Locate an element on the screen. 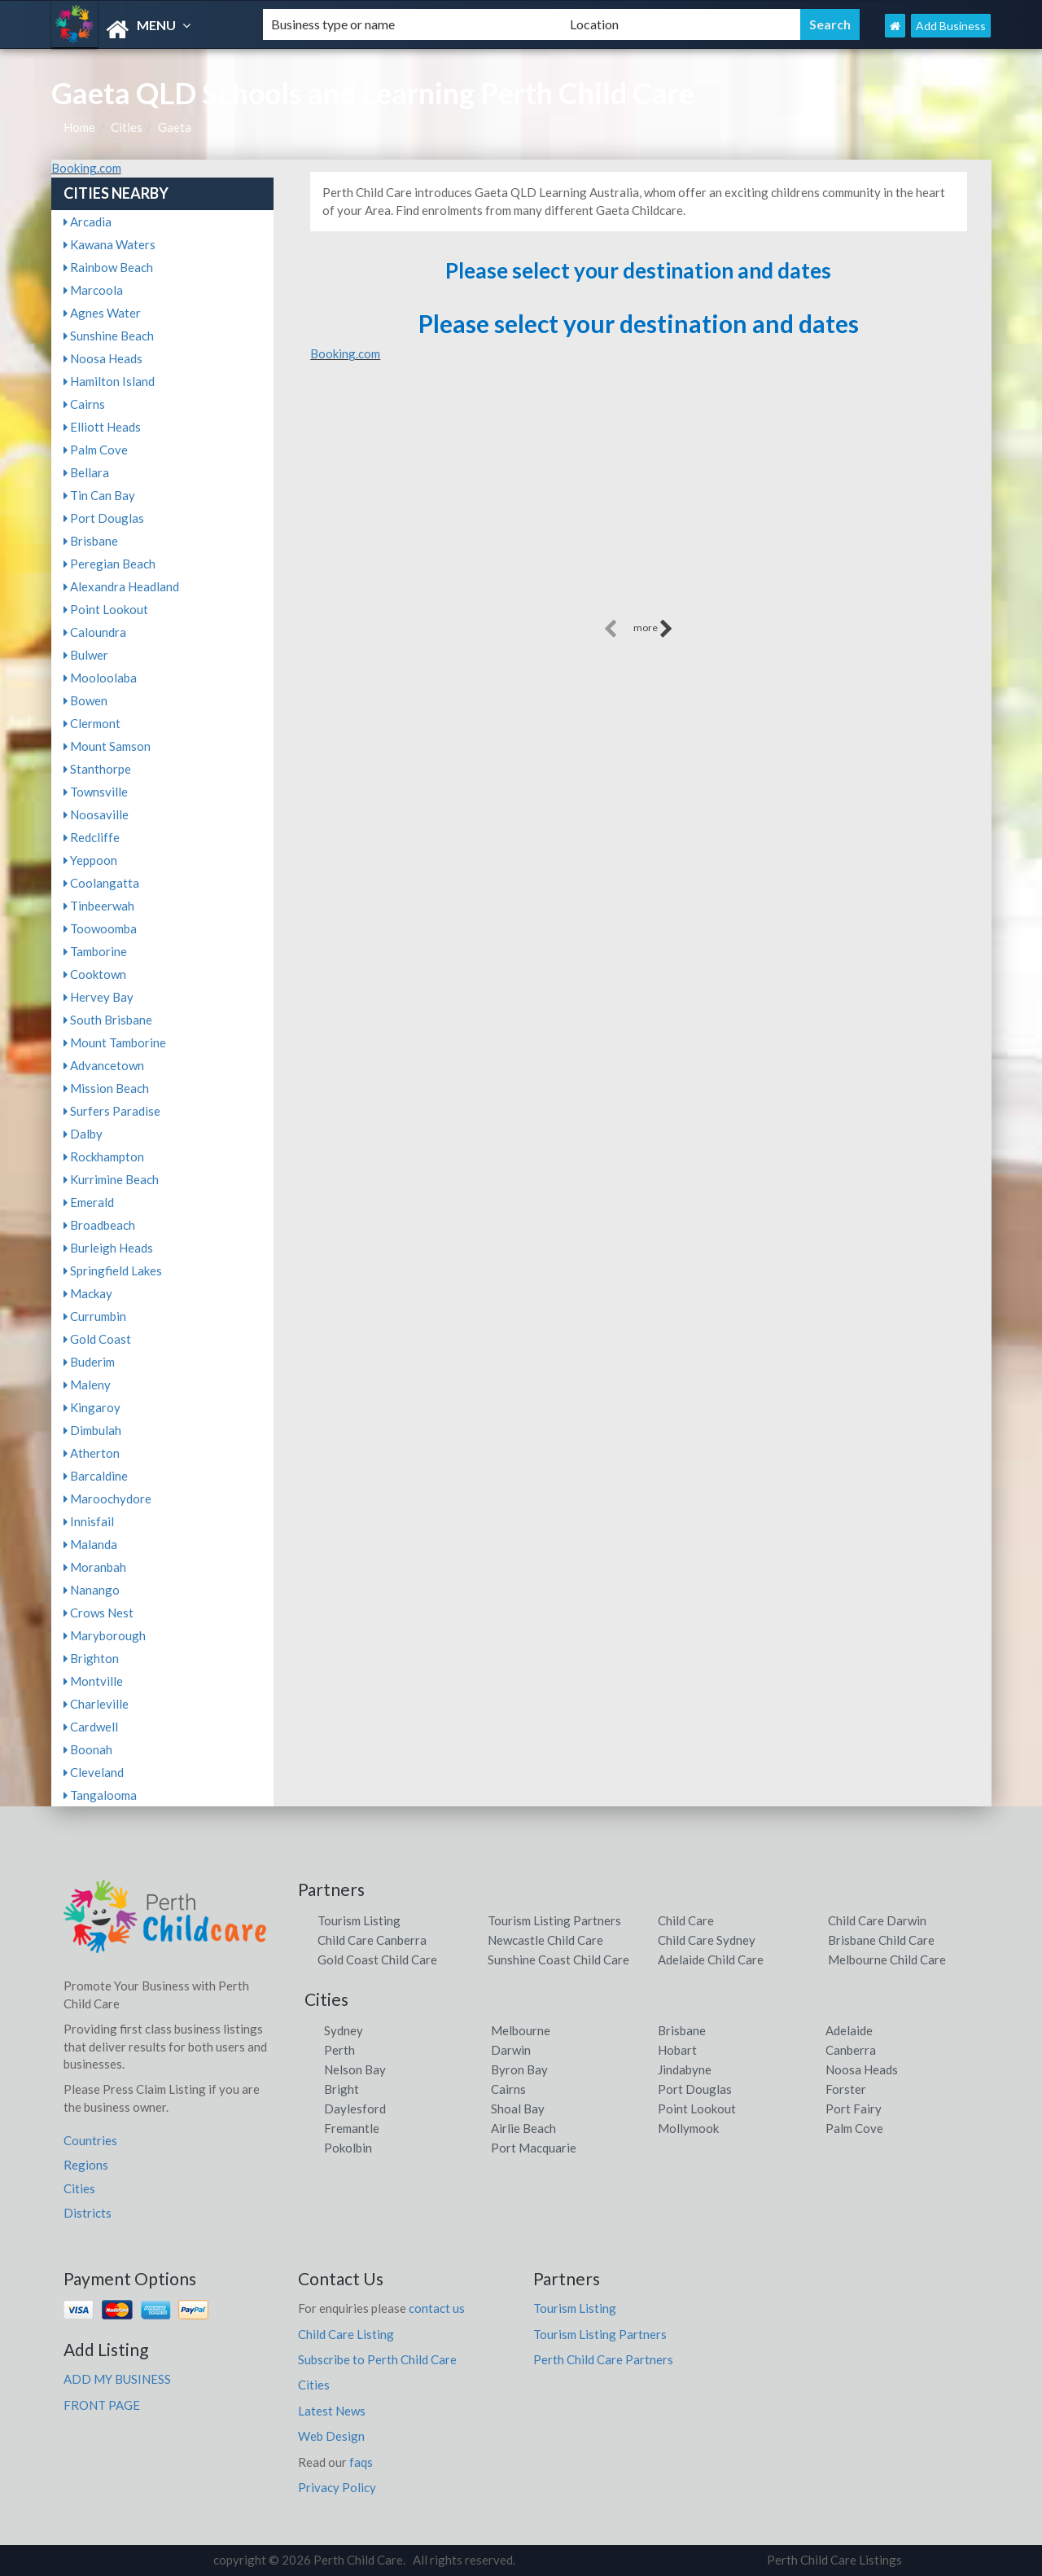 The height and width of the screenshot is (2576, 1042). Child Care Canberra is located at coordinates (372, 1940).